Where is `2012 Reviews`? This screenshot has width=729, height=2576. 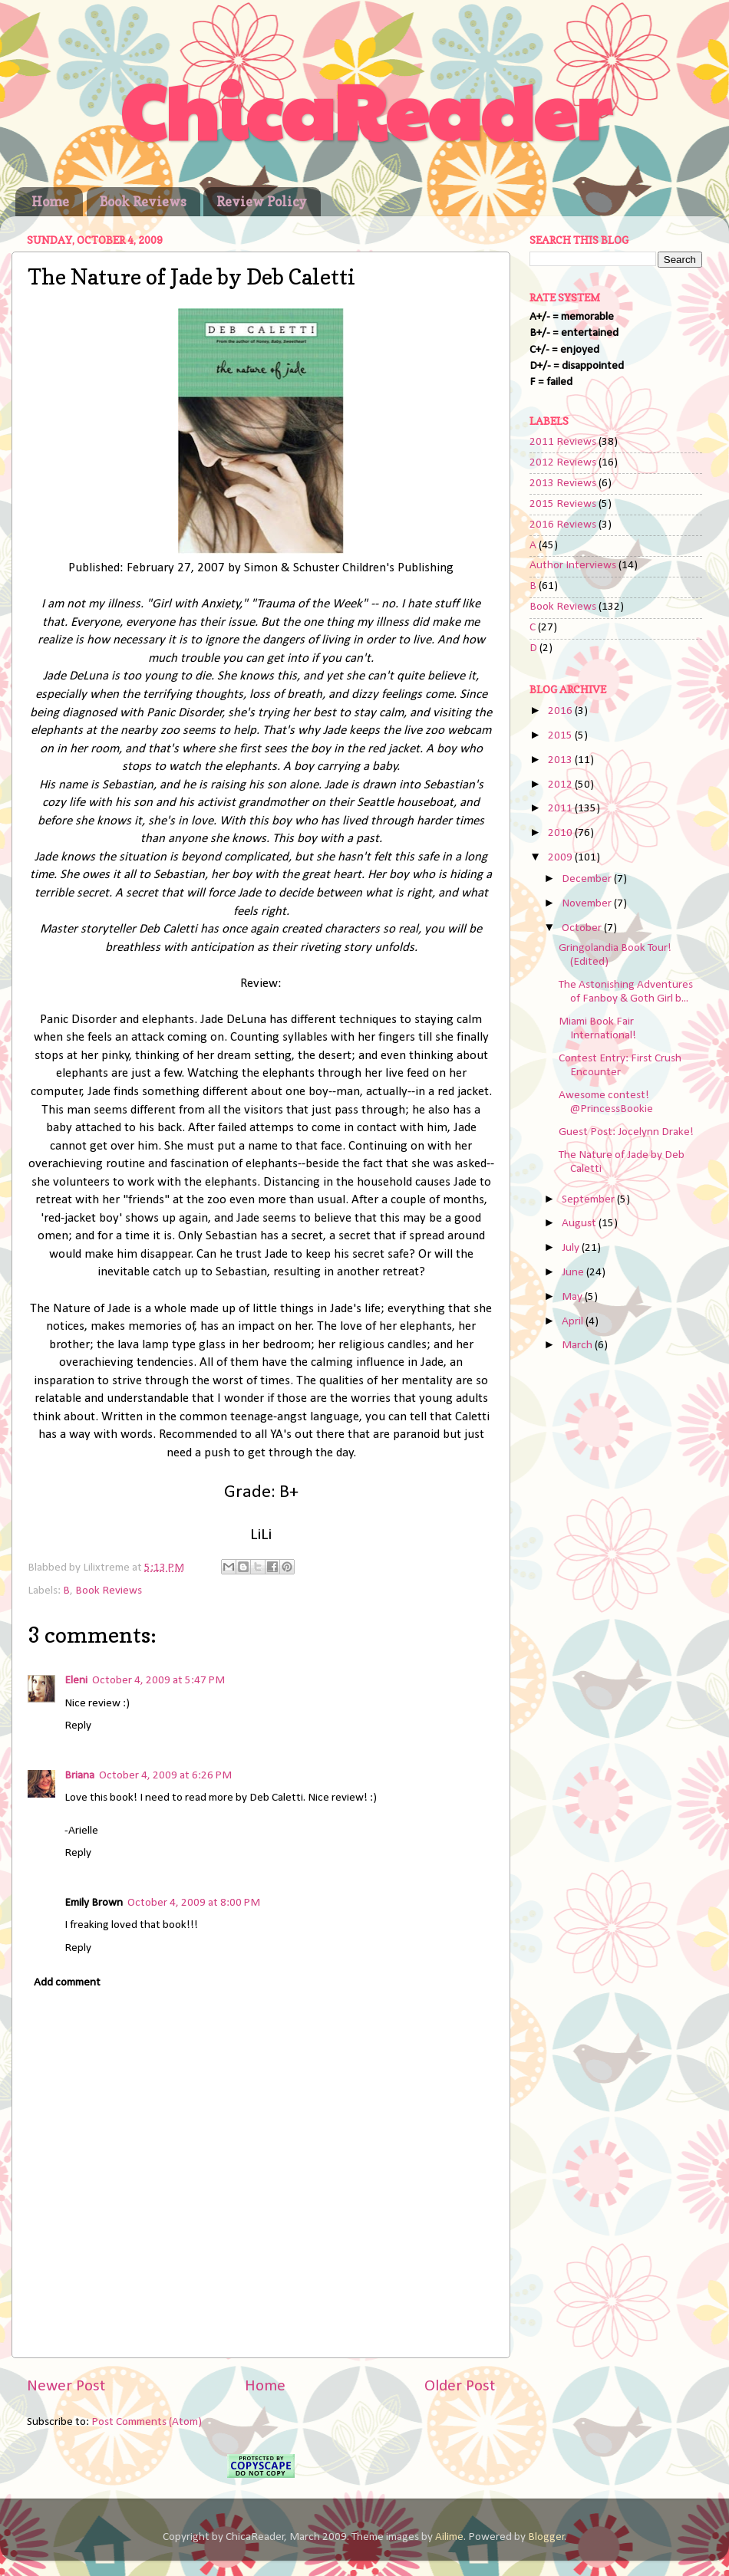 2012 Reviews is located at coordinates (562, 463).